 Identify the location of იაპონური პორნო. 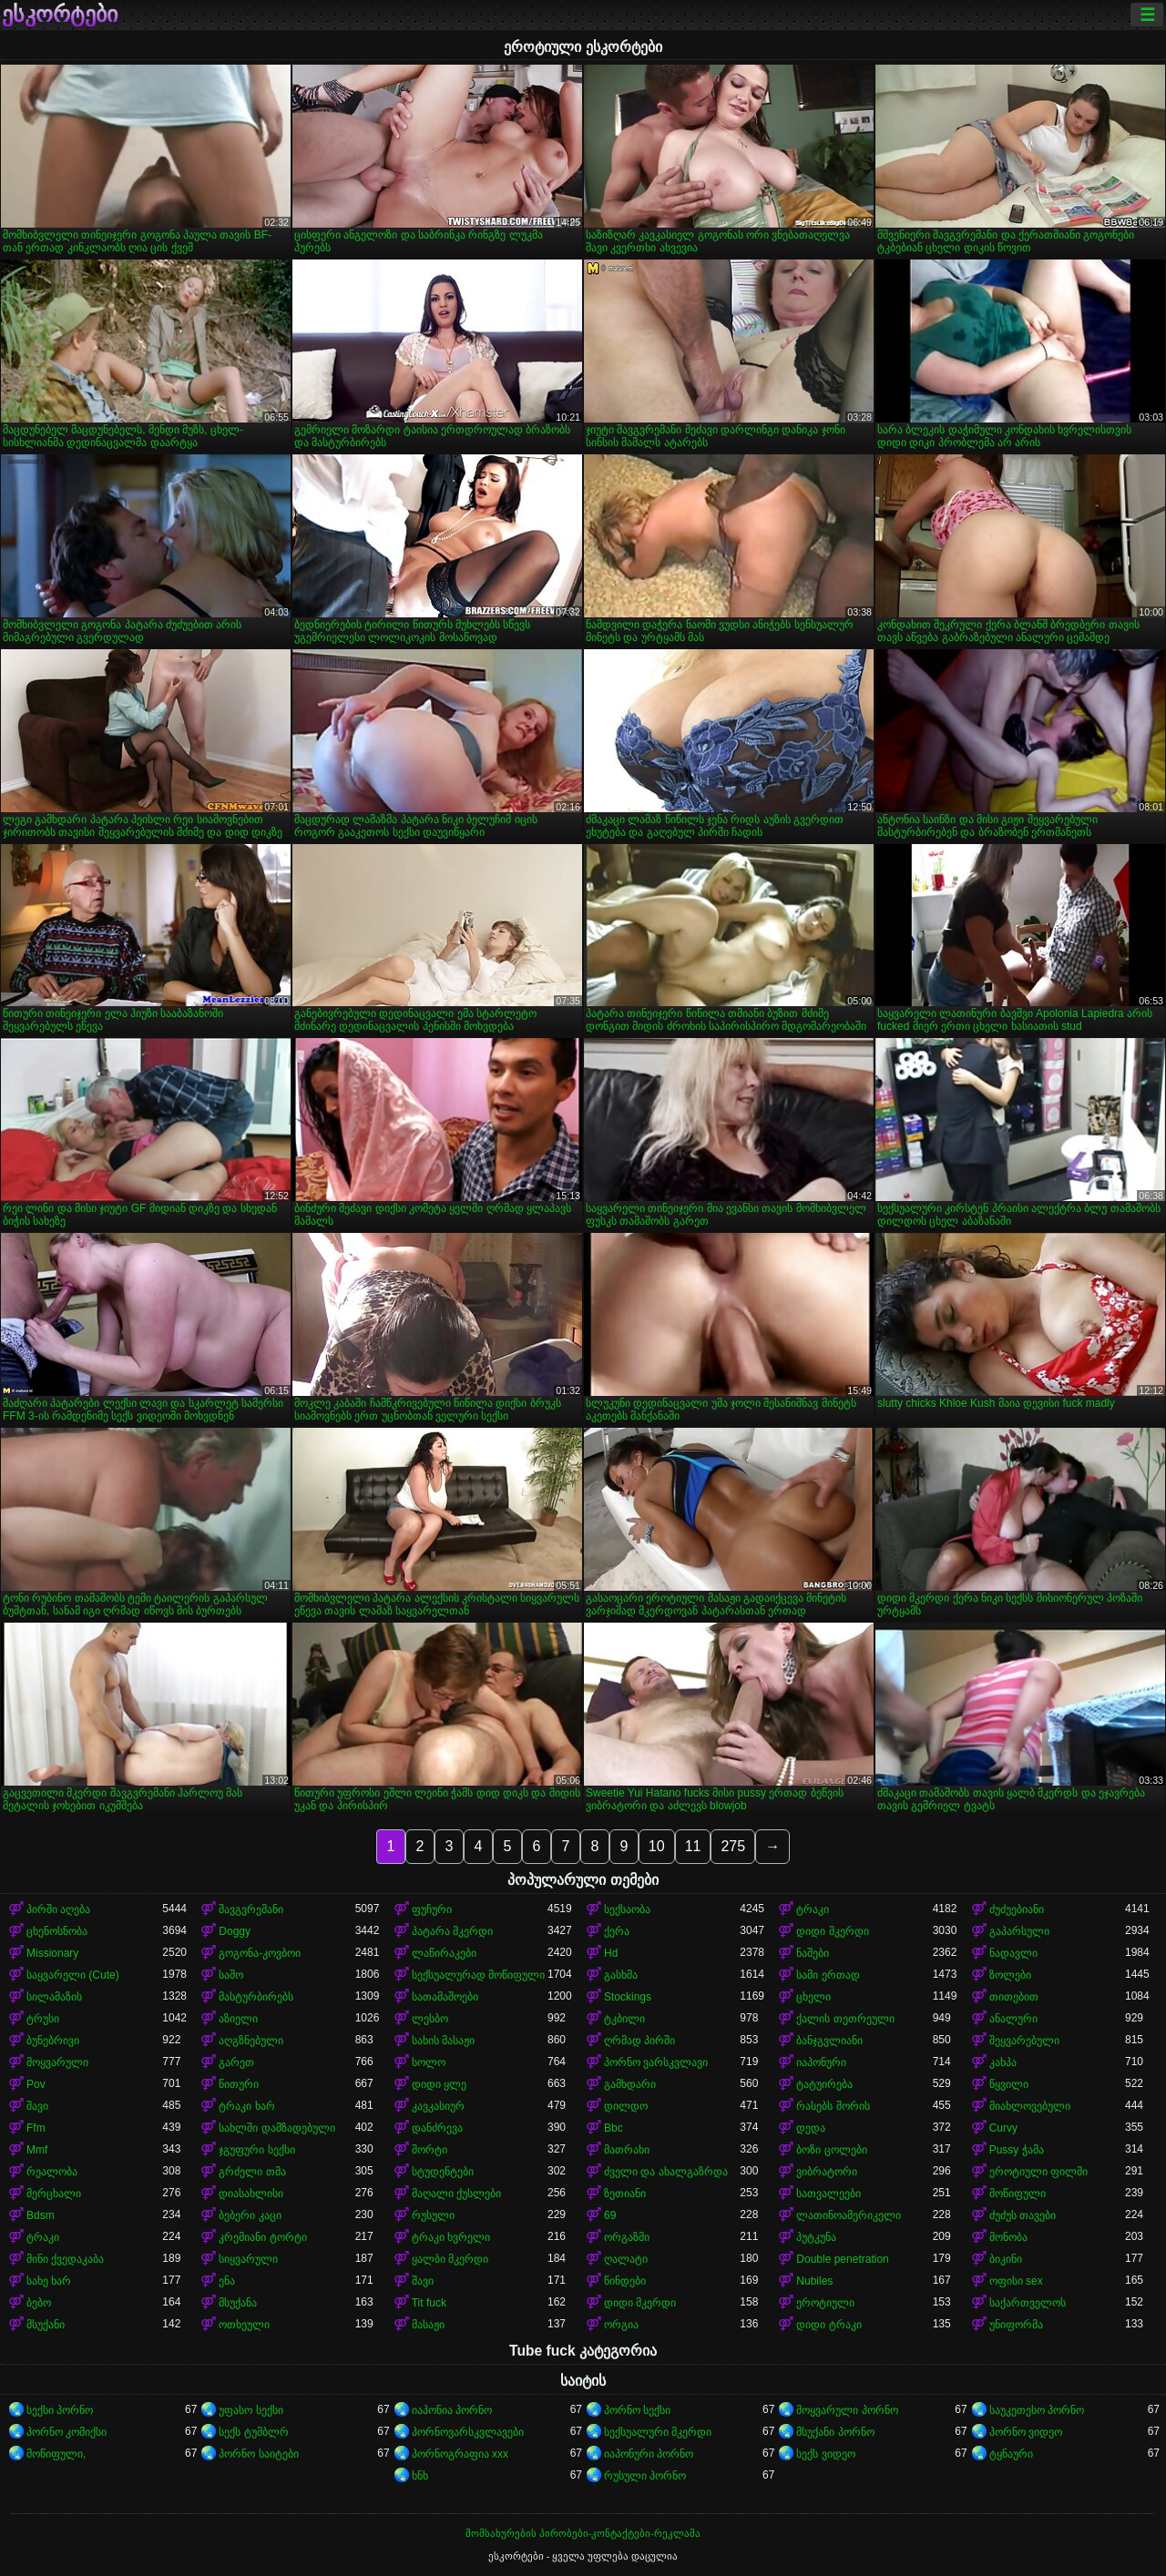
(648, 2454).